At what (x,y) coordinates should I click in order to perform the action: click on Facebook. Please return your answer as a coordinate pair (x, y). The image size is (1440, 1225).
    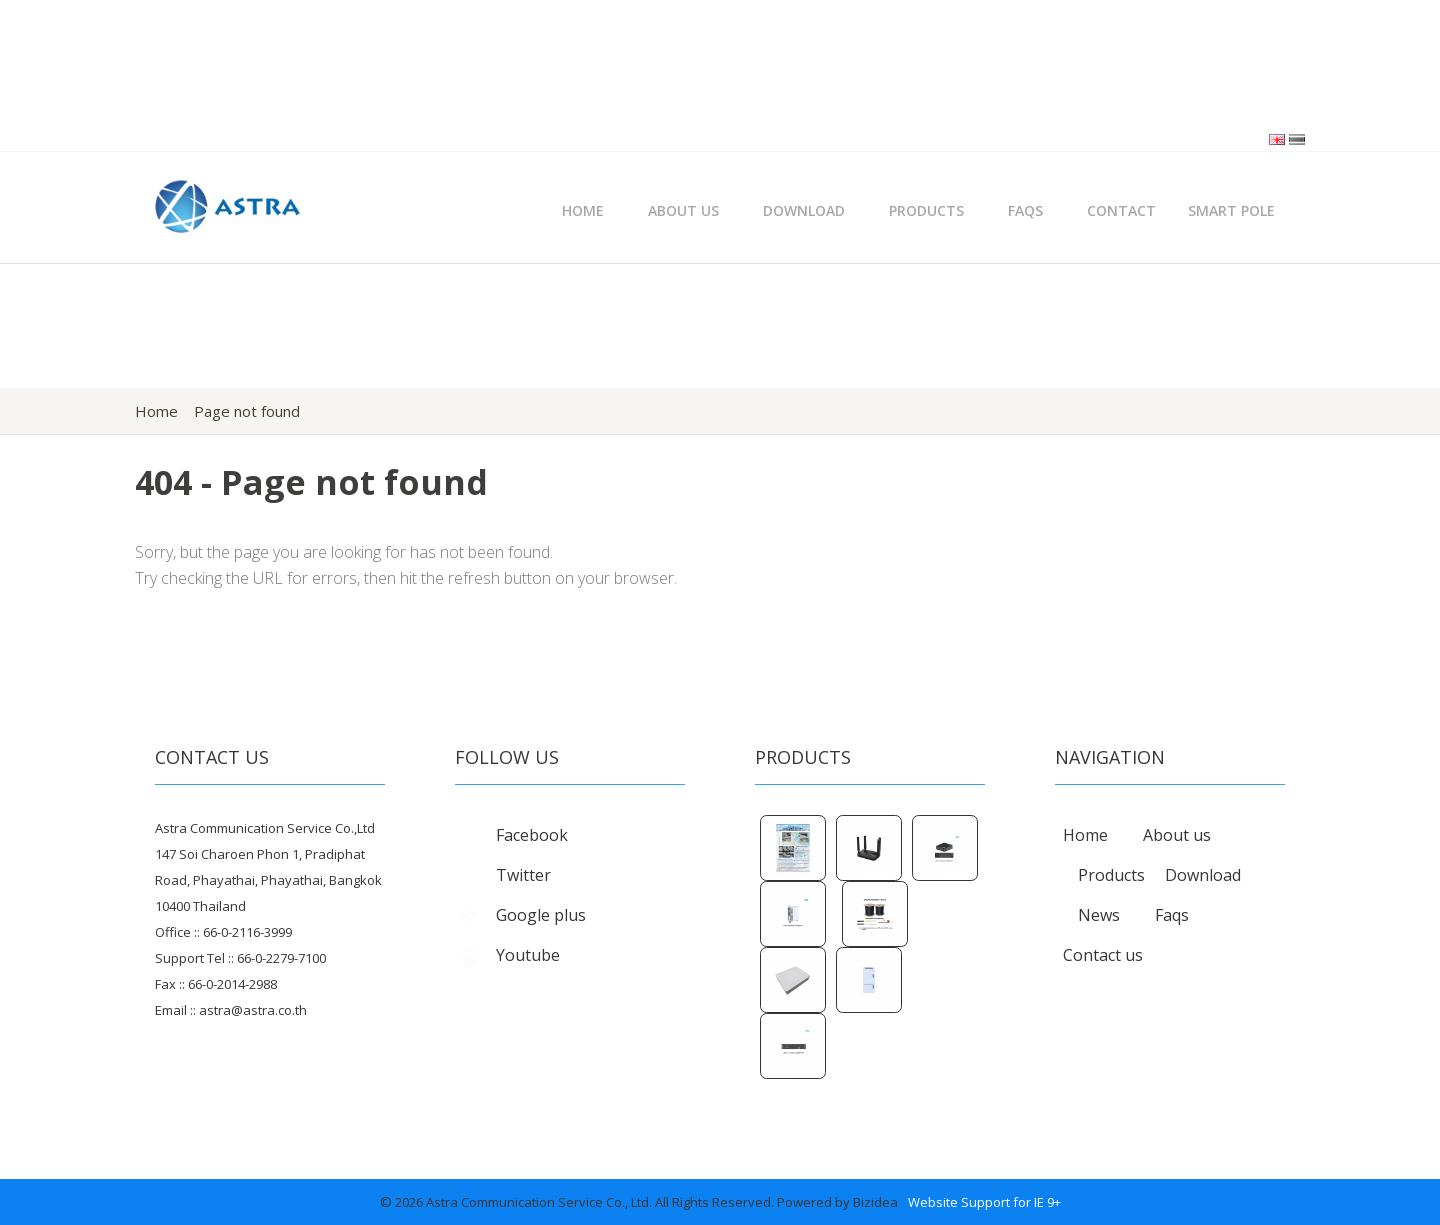
    Looking at the image, I should click on (511, 835).